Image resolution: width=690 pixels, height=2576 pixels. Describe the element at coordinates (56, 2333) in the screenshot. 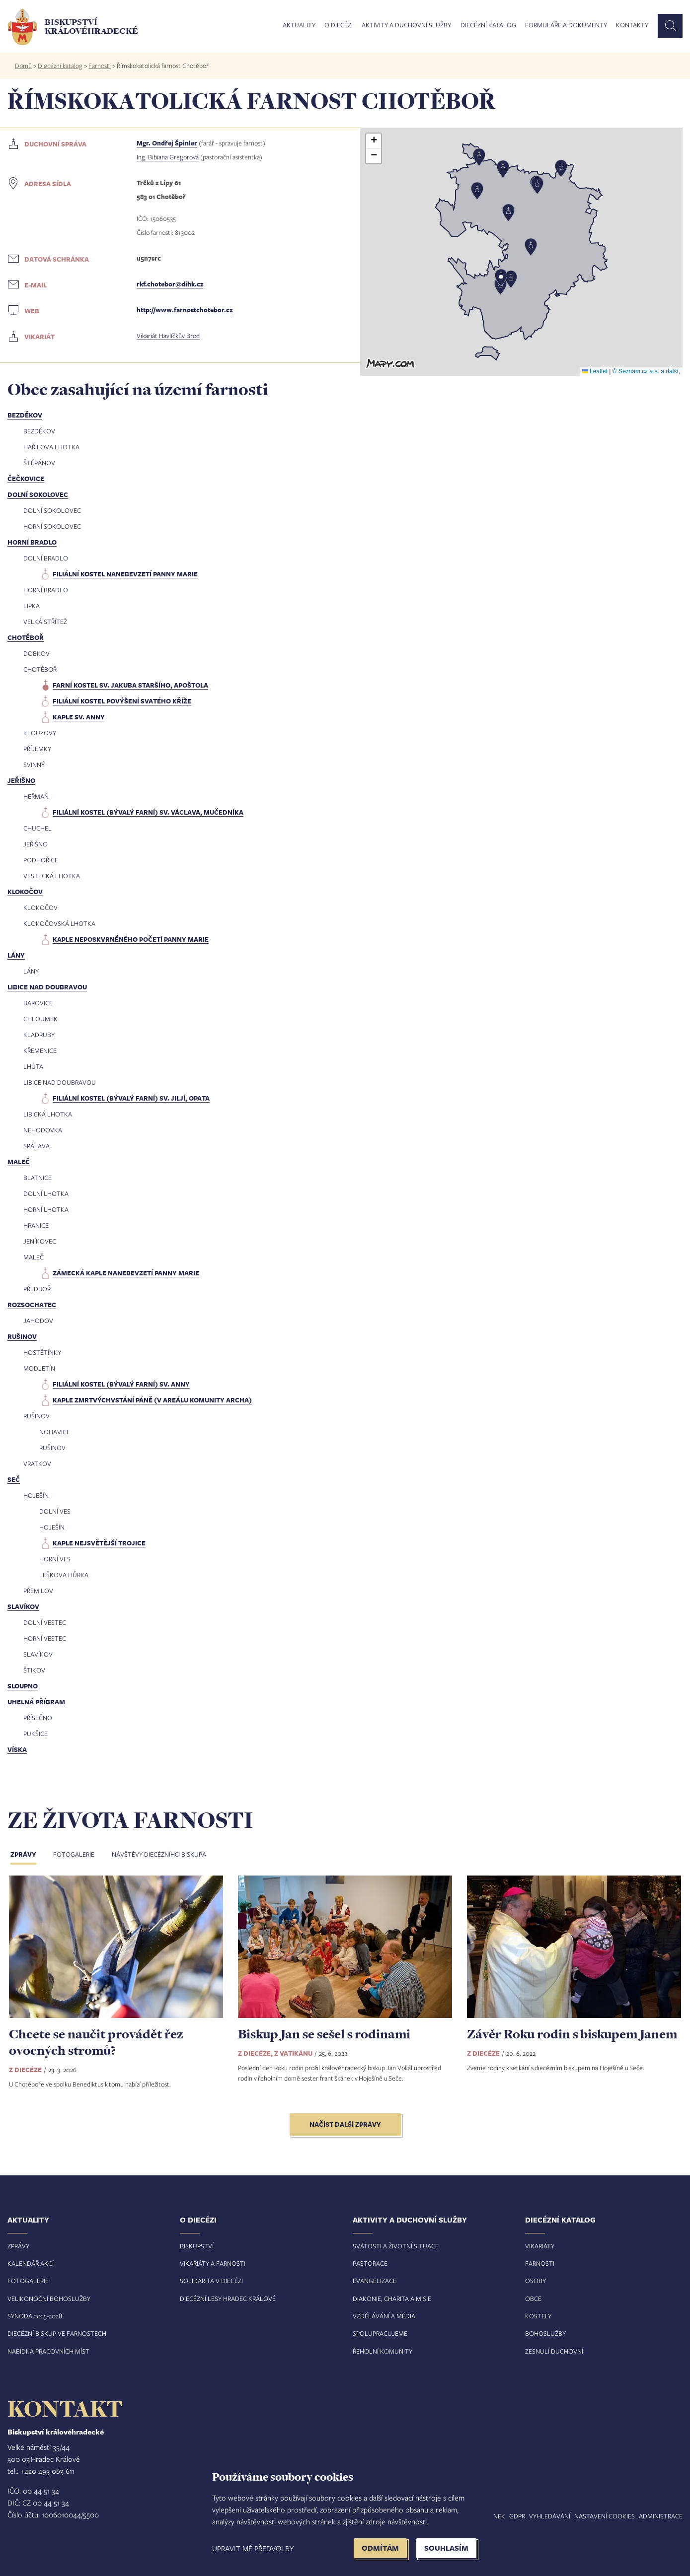

I see `Diecézní biskup ve farnostech` at that location.